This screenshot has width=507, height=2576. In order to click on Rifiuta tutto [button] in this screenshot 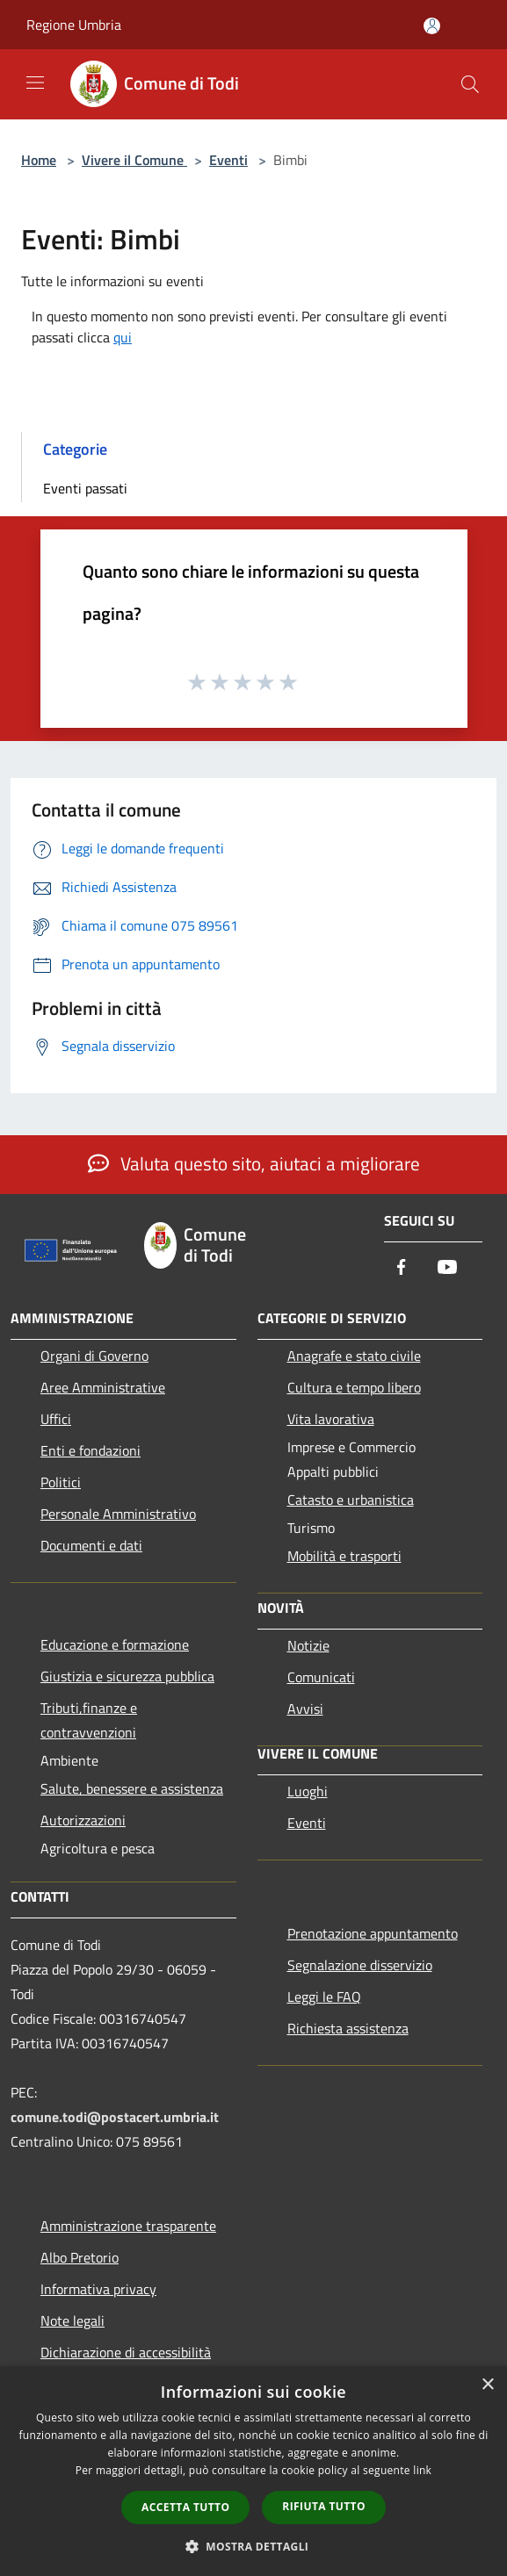, I will do `click(324, 2506)`.